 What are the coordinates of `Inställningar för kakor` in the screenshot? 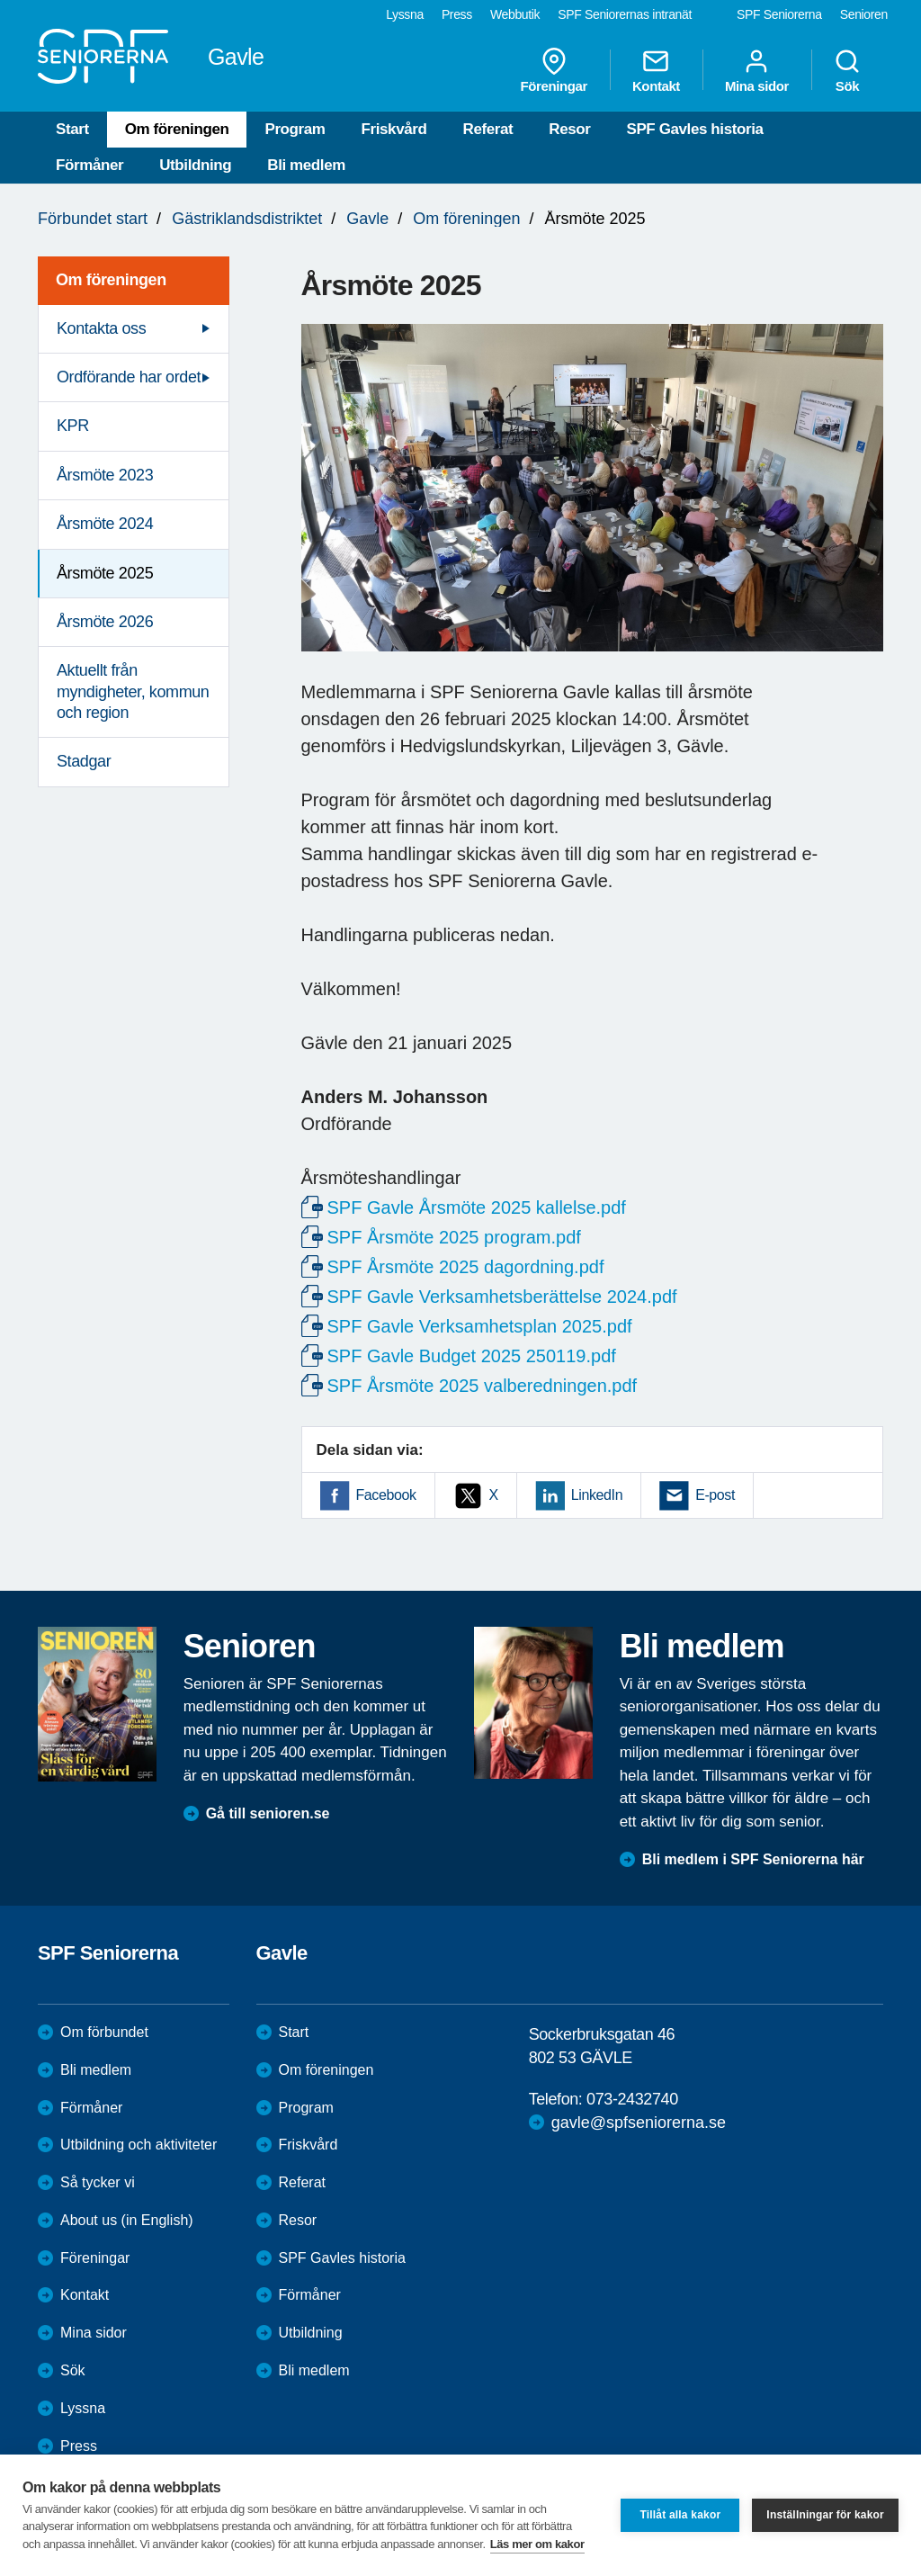 It's located at (825, 2515).